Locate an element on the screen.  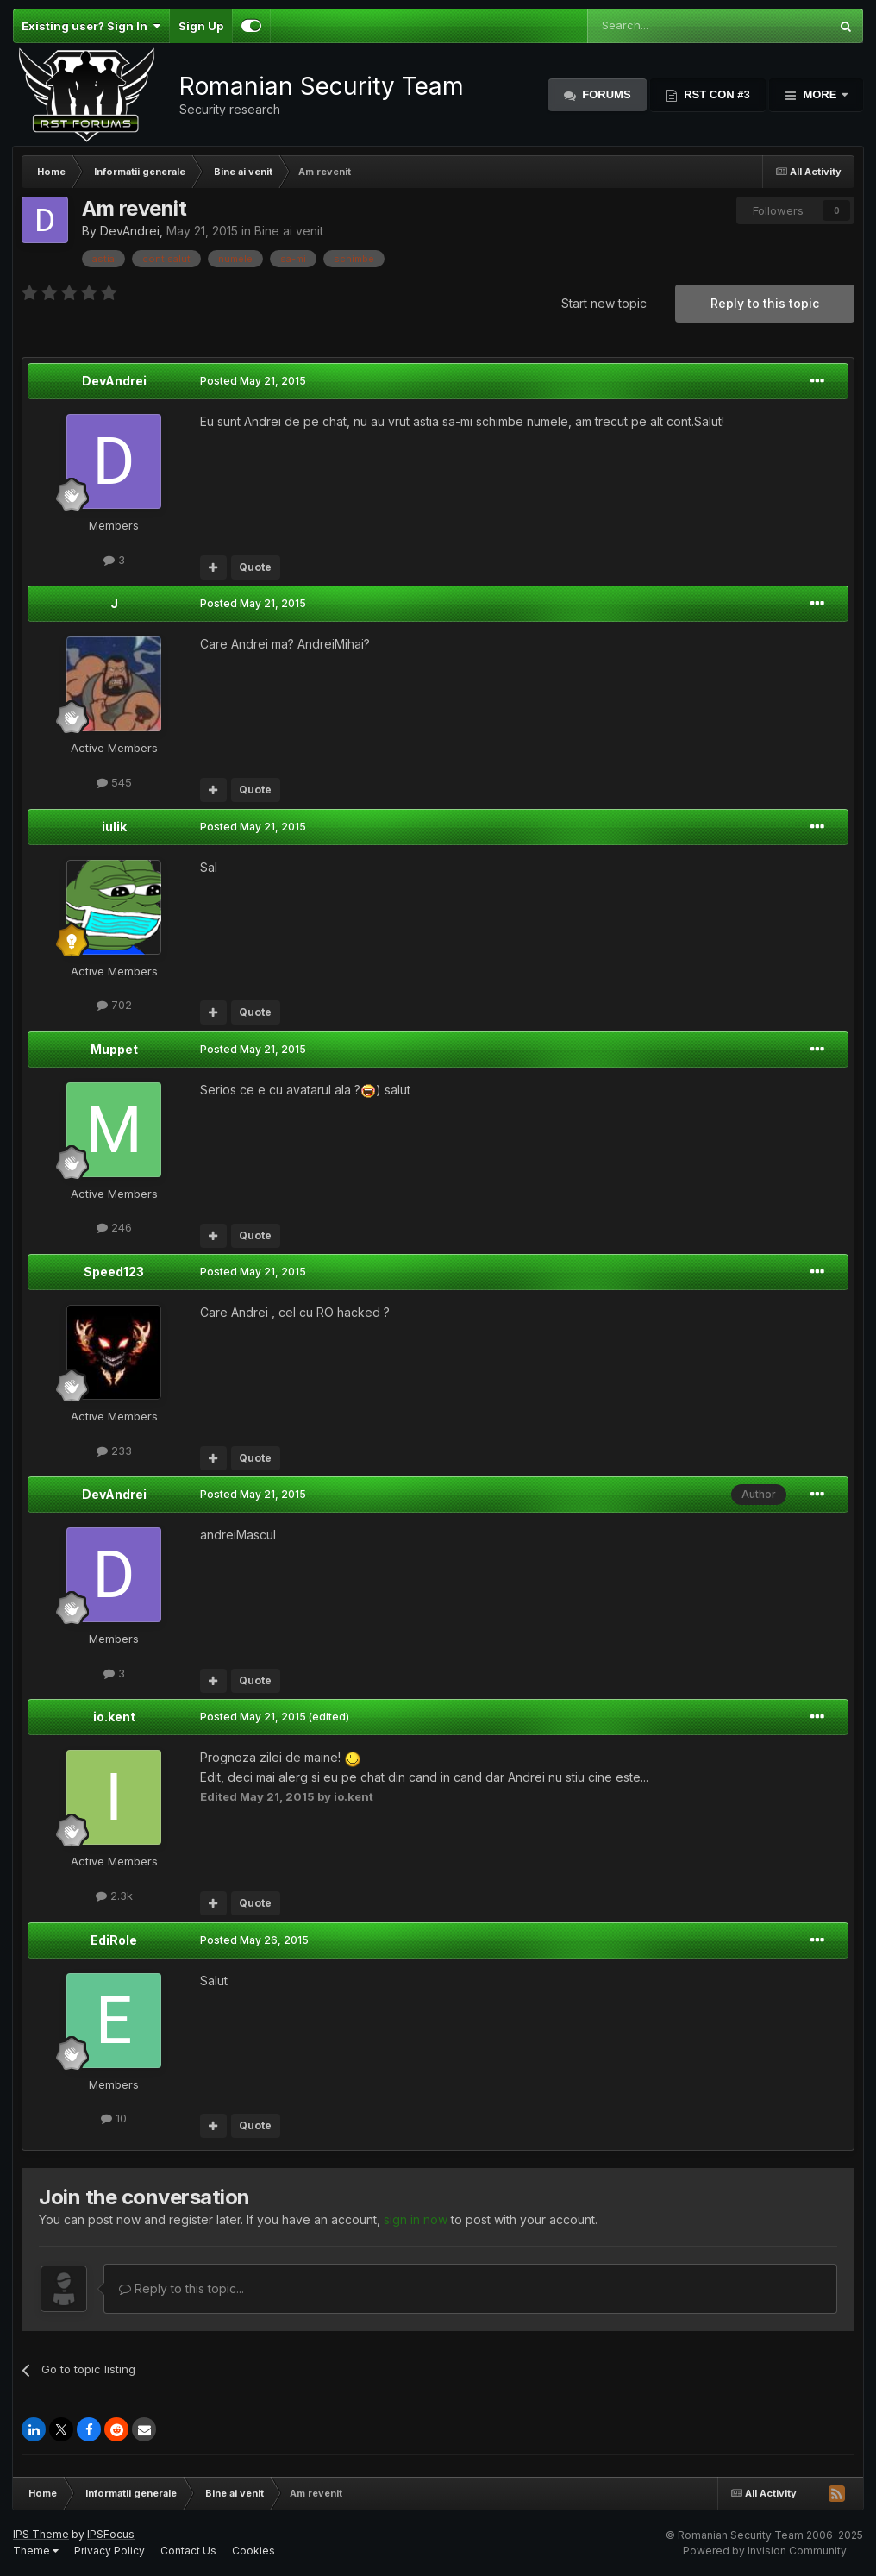
Quote is located at coordinates (255, 567).